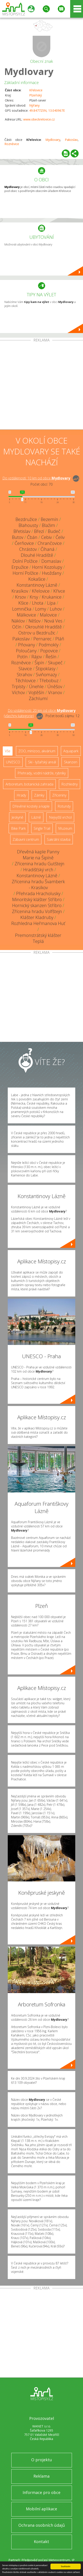 This screenshot has width=83, height=2576. What do you see at coordinates (39, 119) in the screenshot?
I see `www.obeckrelovice.cz` at bounding box center [39, 119].